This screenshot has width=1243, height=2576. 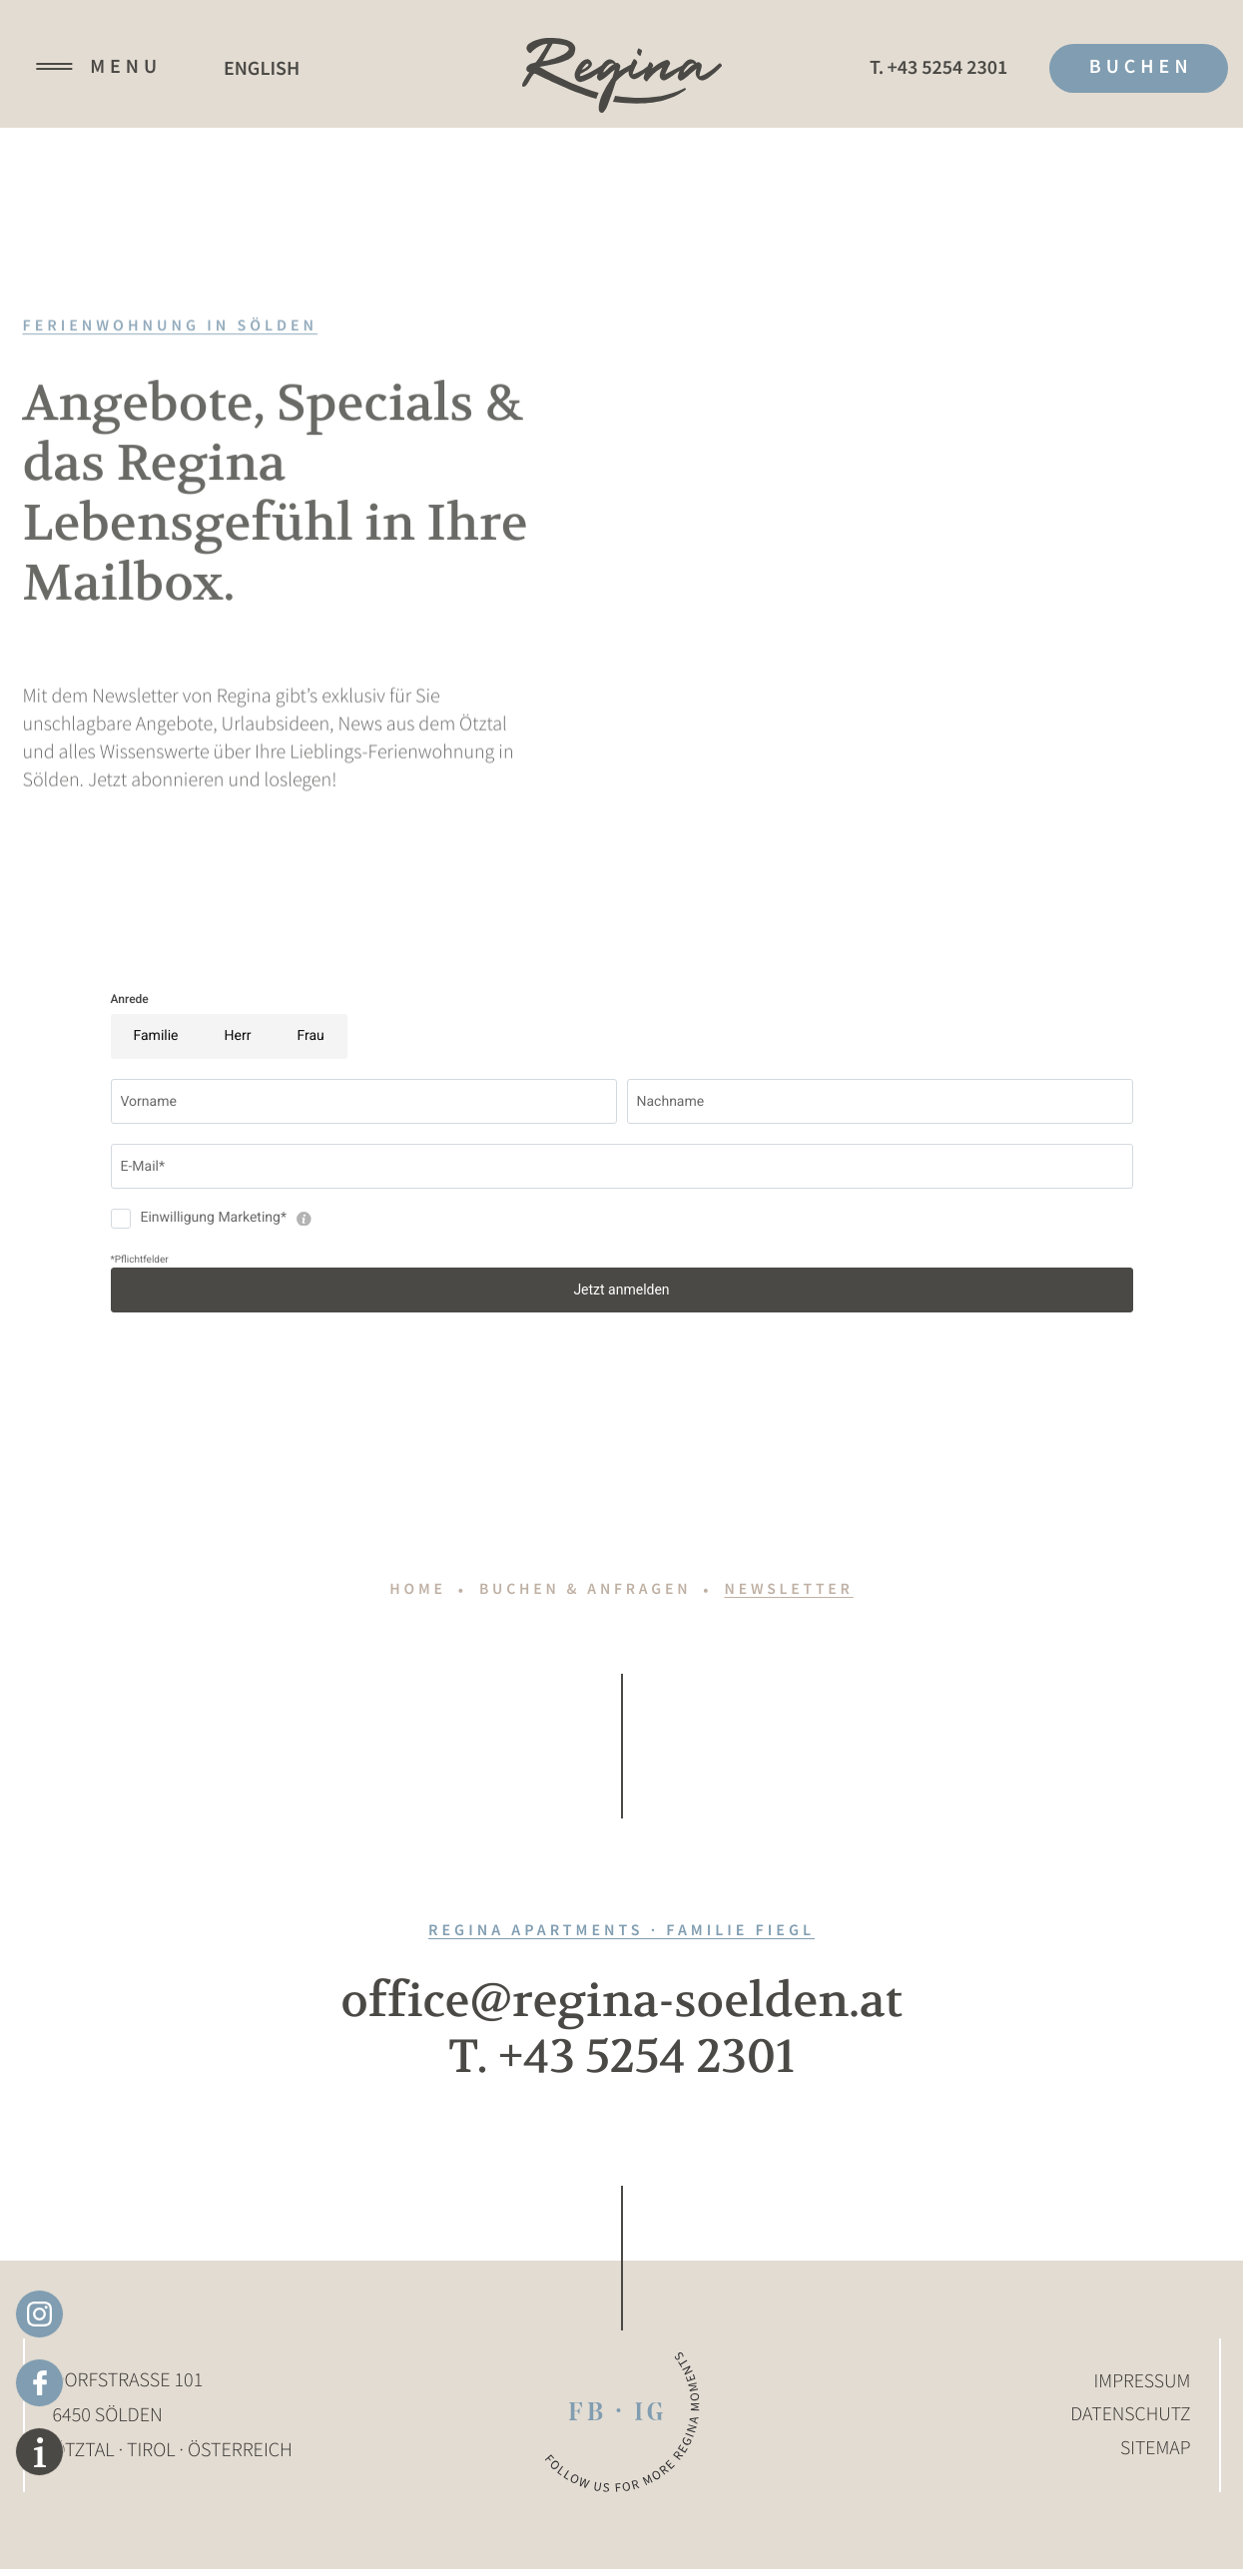 I want to click on T. +43 5254 2301, so click(x=621, y=2063).